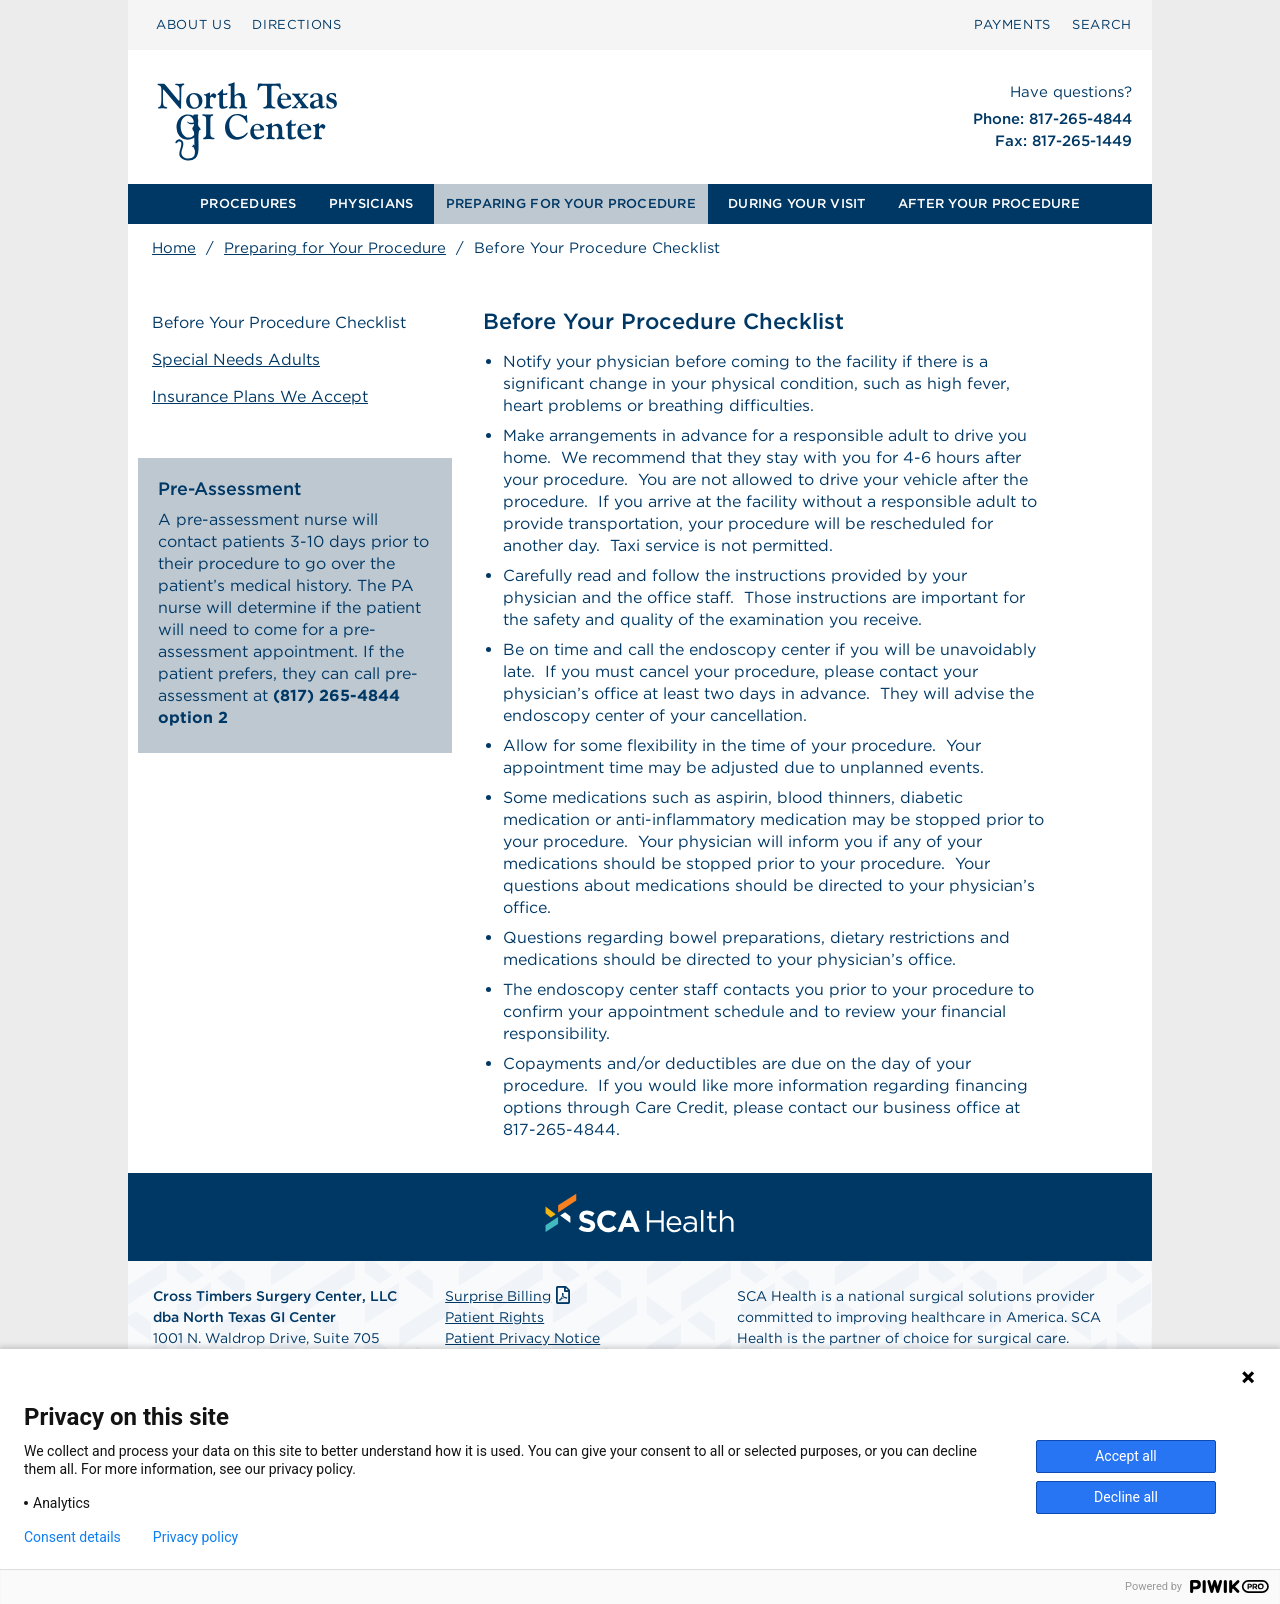 This screenshot has height=1604, width=1280. What do you see at coordinates (236, 359) in the screenshot?
I see `Special Needs Adults` at bounding box center [236, 359].